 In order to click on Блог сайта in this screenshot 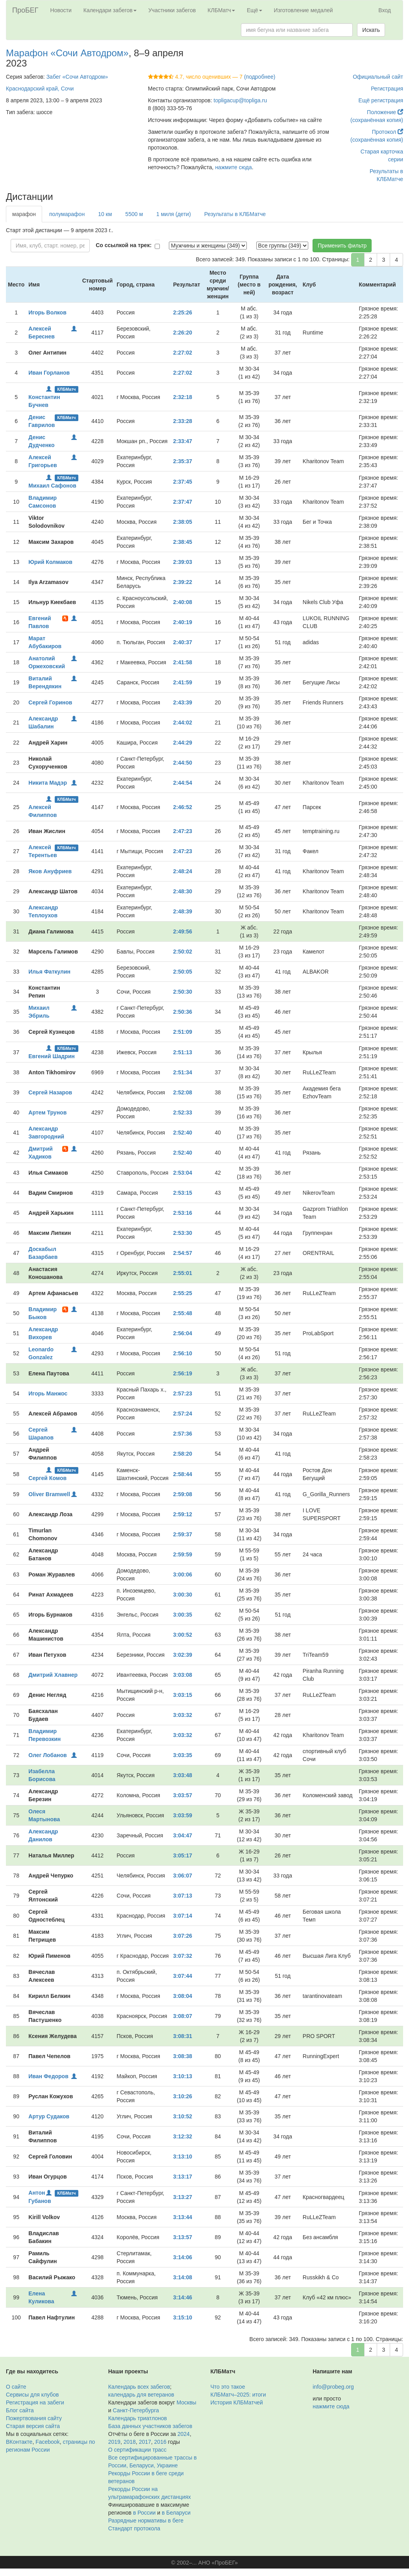, I will do `click(20, 2410)`.